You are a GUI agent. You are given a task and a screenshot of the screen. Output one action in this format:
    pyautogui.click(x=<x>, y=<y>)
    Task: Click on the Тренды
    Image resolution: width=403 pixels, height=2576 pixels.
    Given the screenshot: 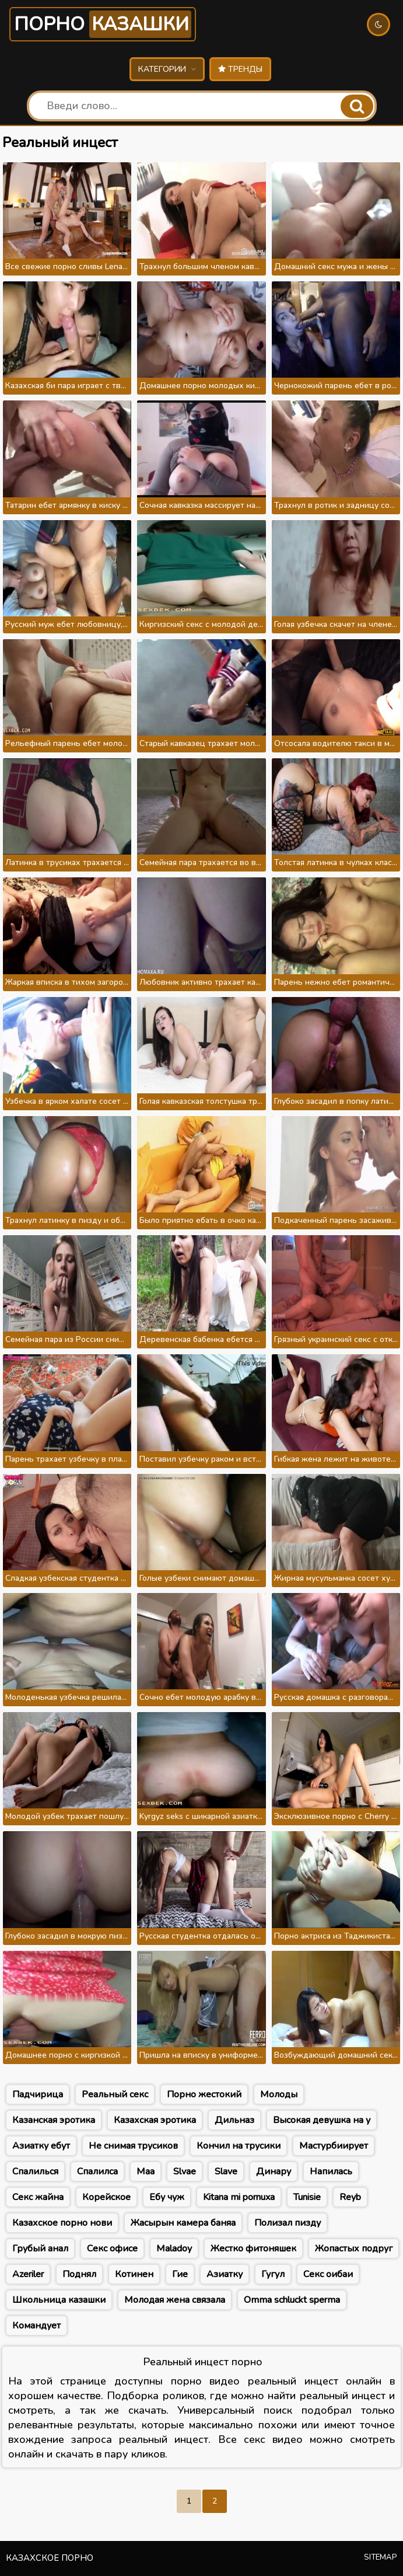 What is the action you would take?
    pyautogui.click(x=240, y=69)
    